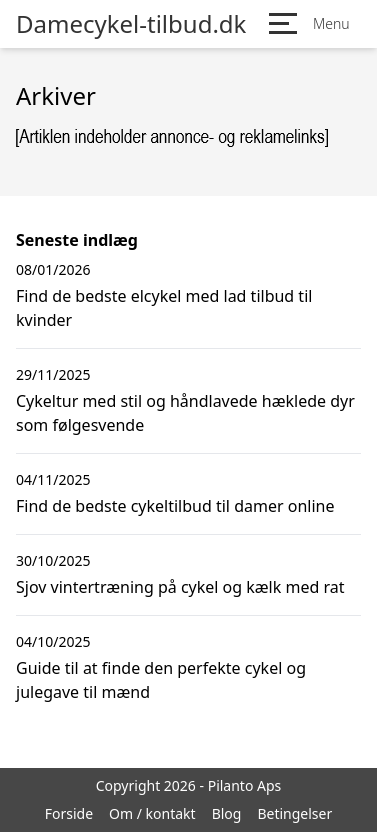  What do you see at coordinates (175, 506) in the screenshot?
I see `Find de bedste cykeltilbud til damer online` at bounding box center [175, 506].